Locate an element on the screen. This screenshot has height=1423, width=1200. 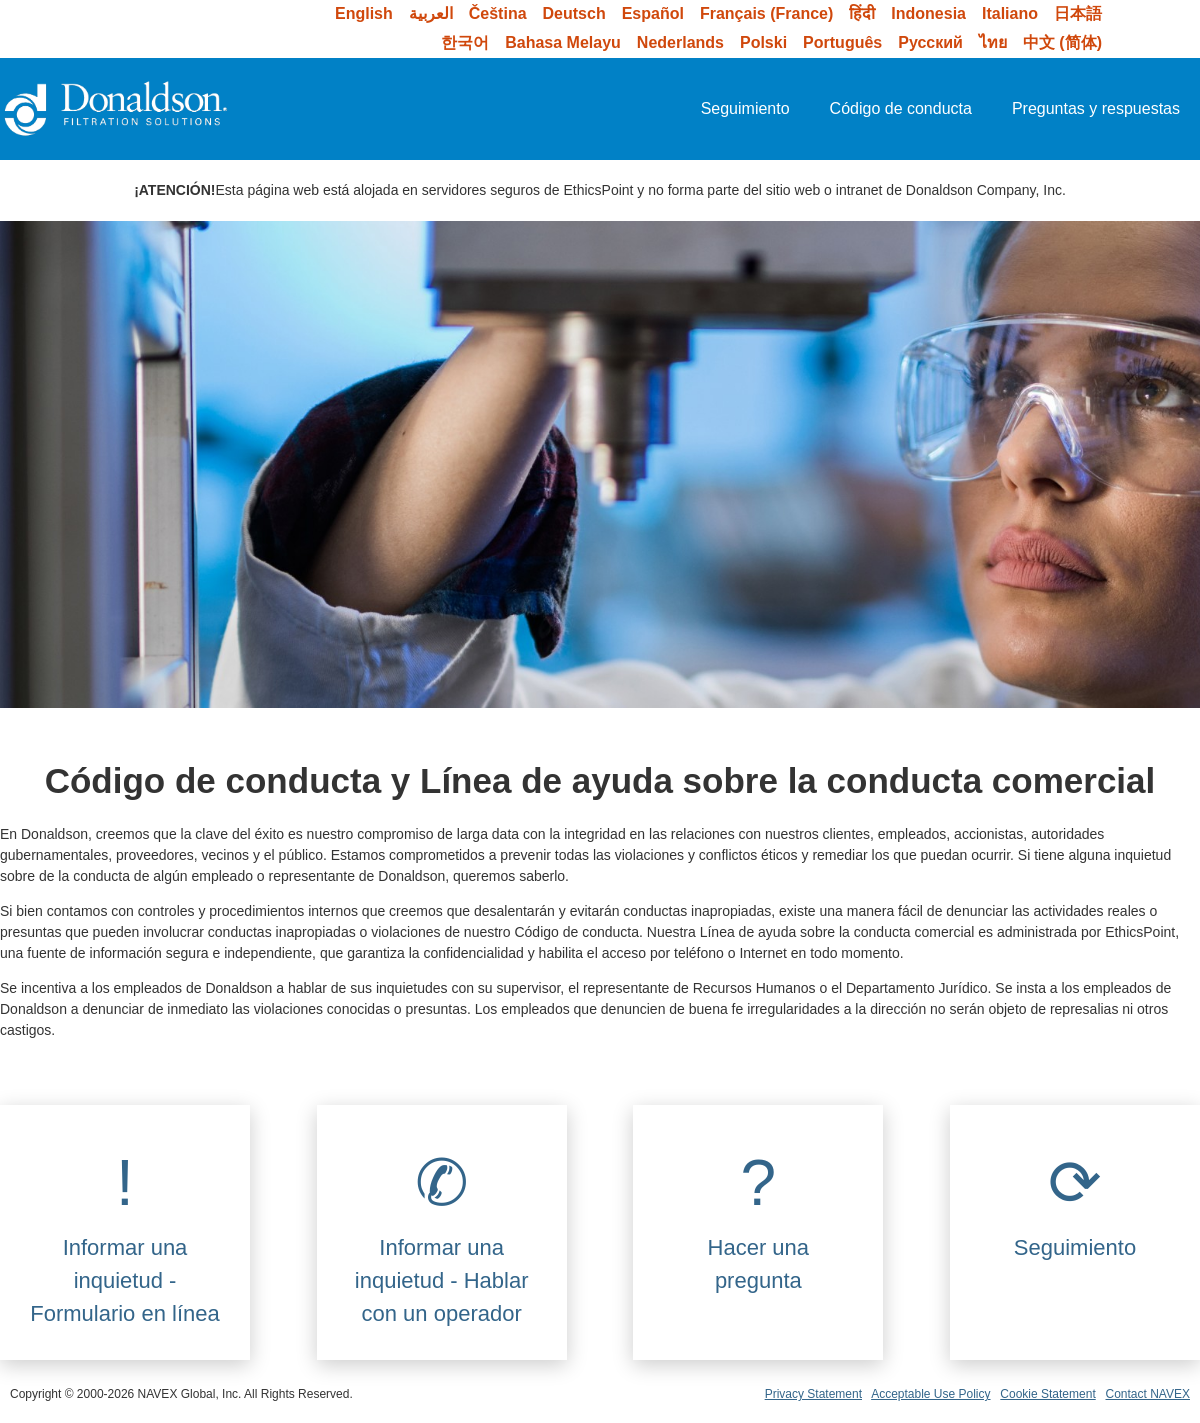
العربية is located at coordinates (431, 13).